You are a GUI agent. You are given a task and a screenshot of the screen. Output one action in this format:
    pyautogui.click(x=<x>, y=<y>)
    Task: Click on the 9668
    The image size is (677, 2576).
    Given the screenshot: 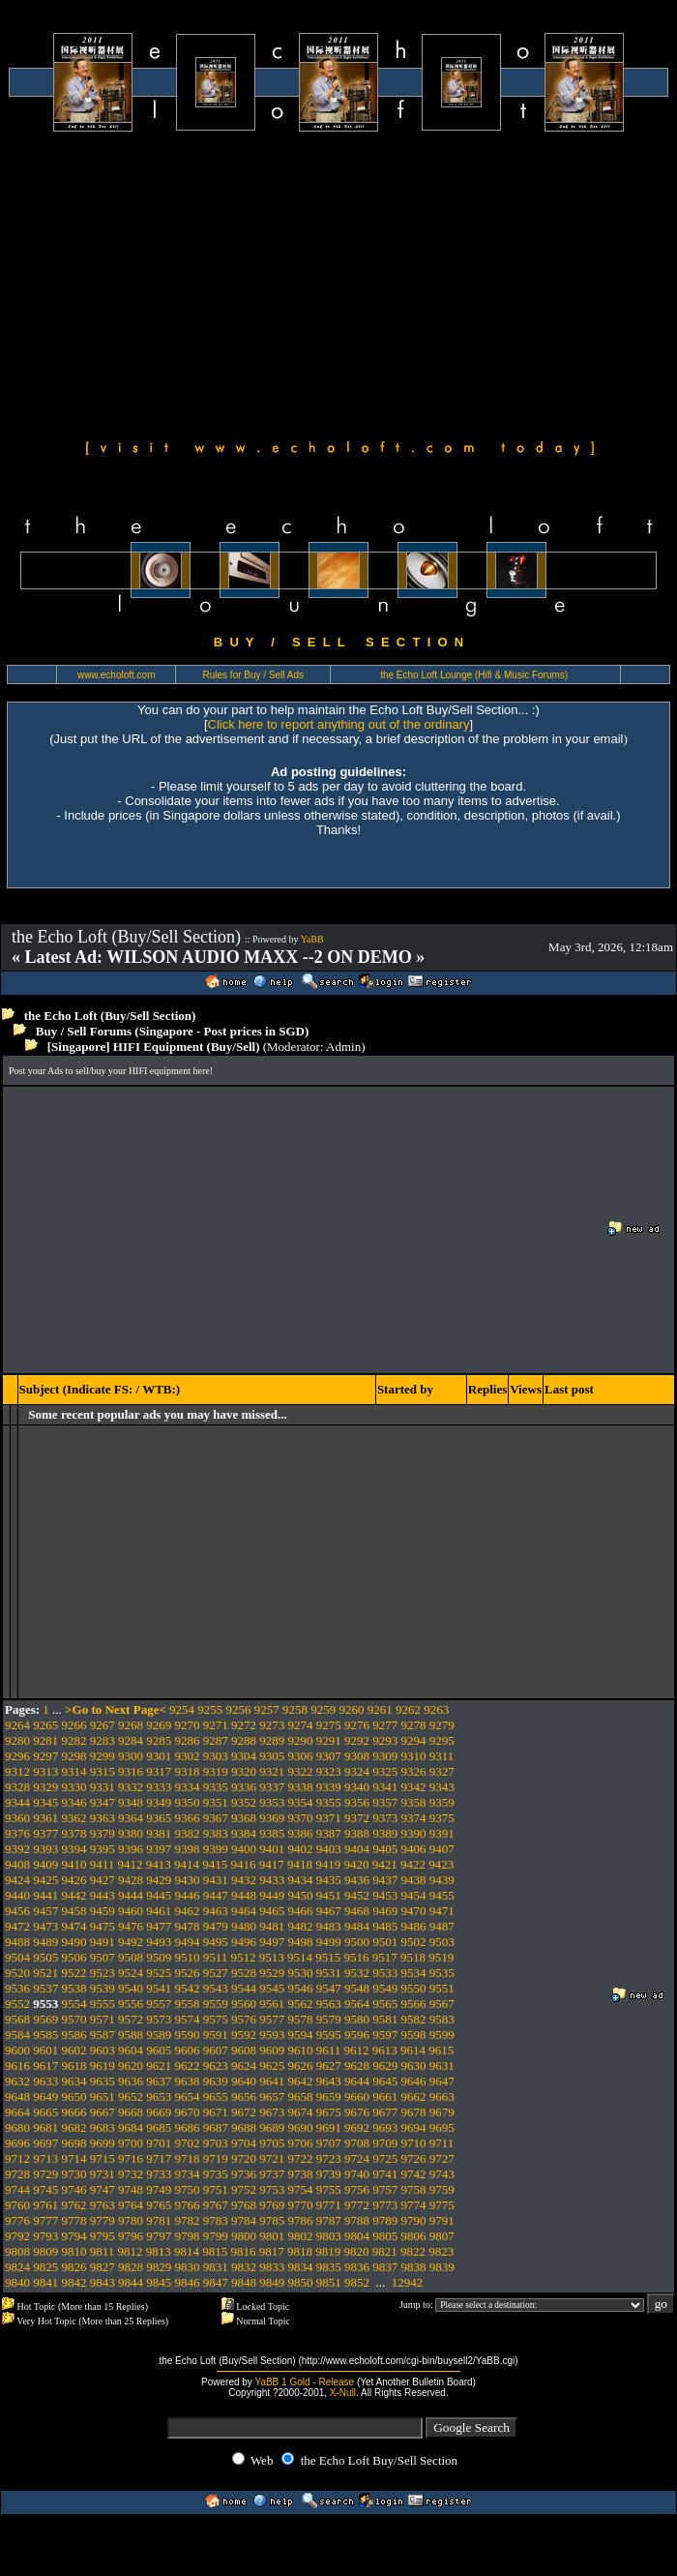 What is the action you would take?
    pyautogui.click(x=130, y=2112)
    